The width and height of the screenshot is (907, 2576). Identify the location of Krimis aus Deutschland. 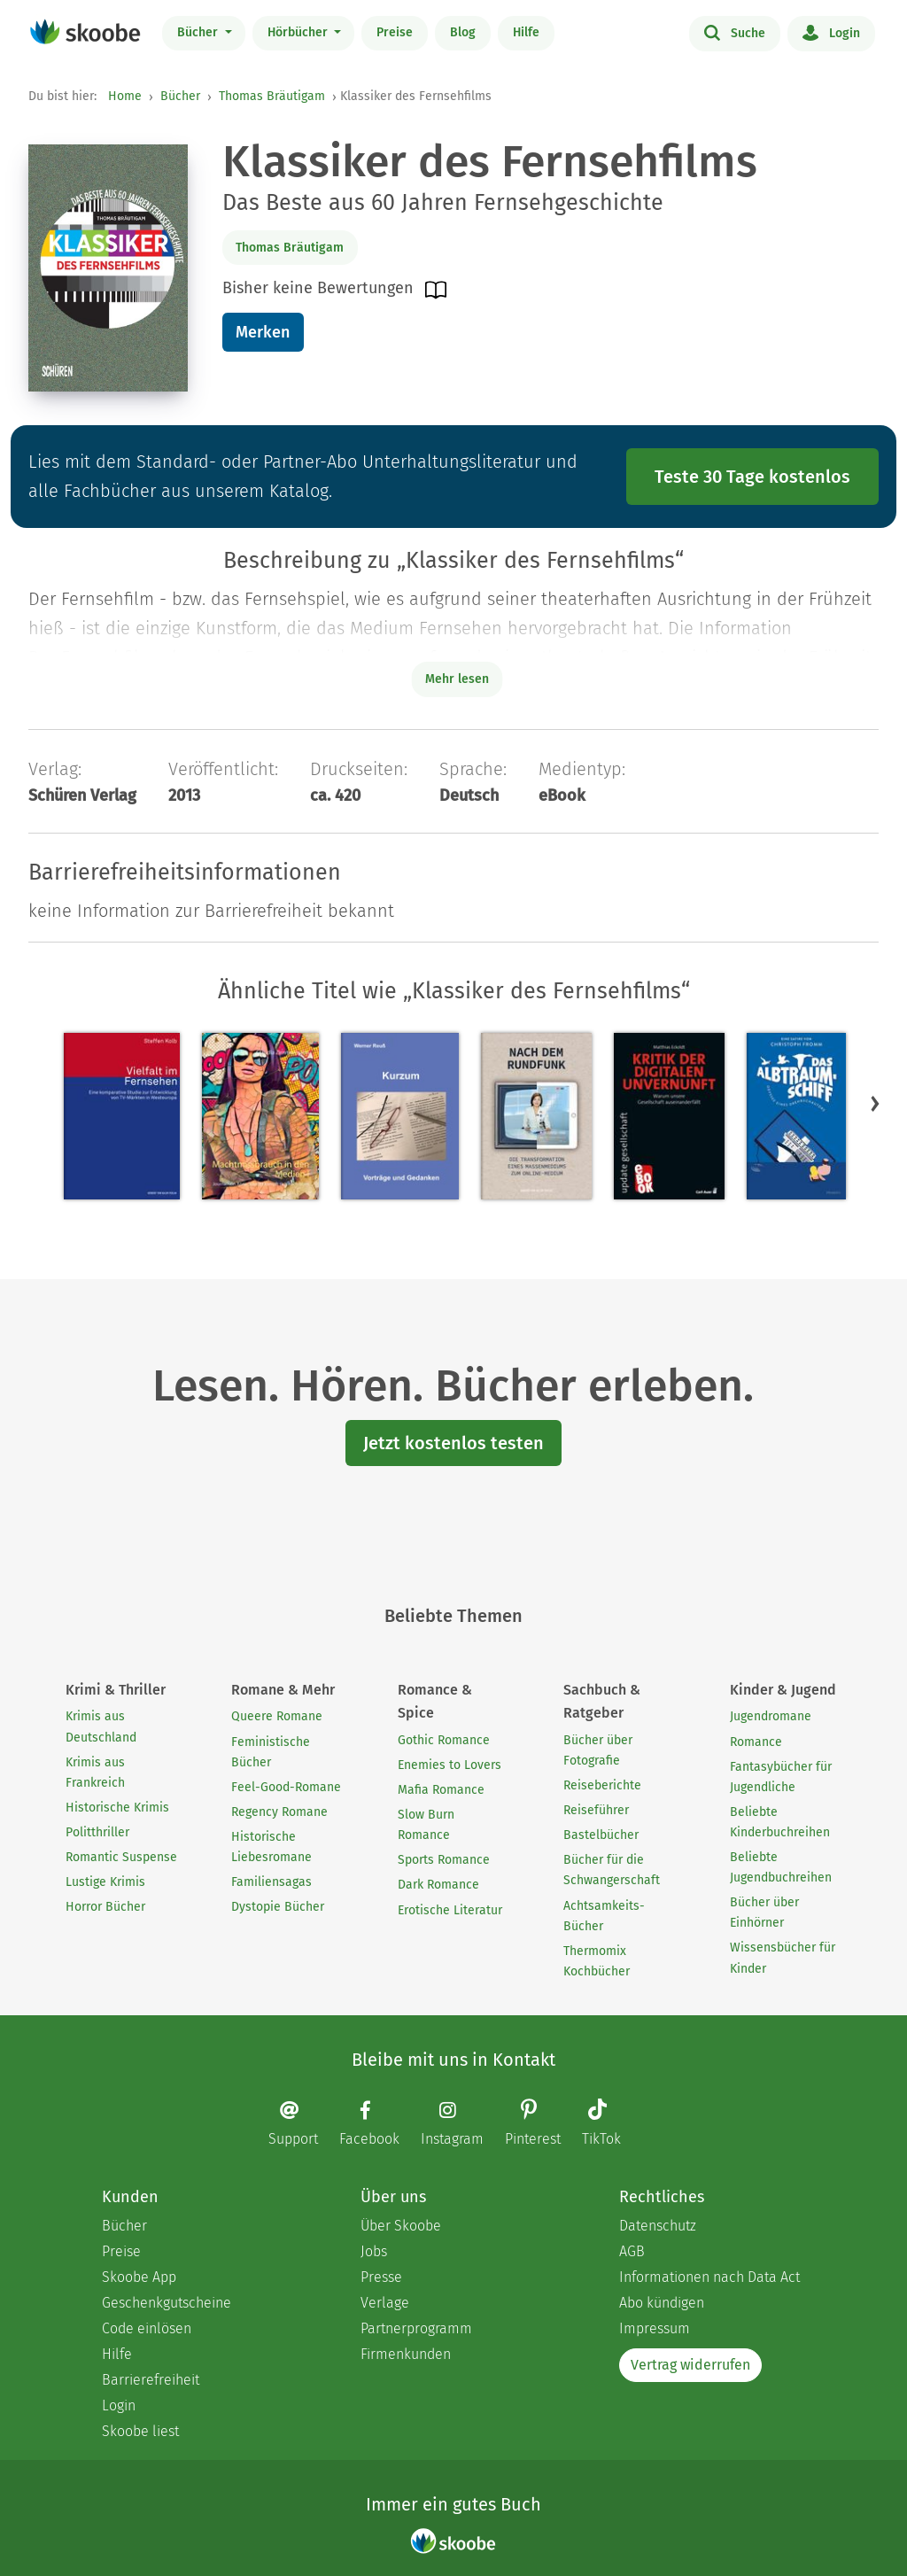
(101, 1726).